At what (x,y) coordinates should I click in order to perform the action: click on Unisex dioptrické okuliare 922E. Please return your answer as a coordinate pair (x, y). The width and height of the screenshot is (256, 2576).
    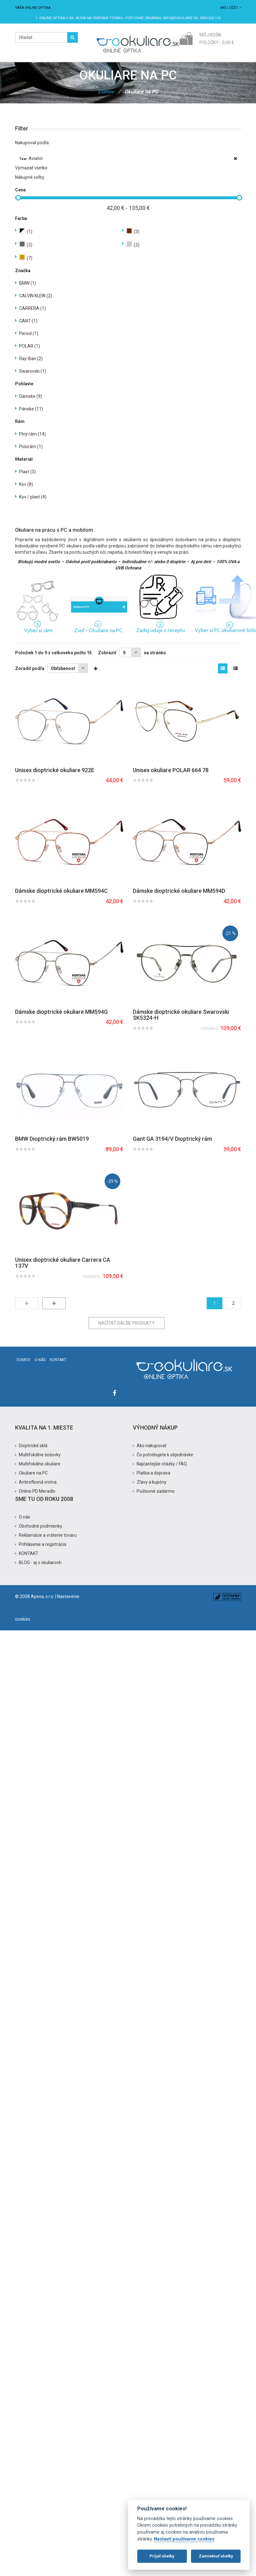
    Looking at the image, I should click on (54, 770).